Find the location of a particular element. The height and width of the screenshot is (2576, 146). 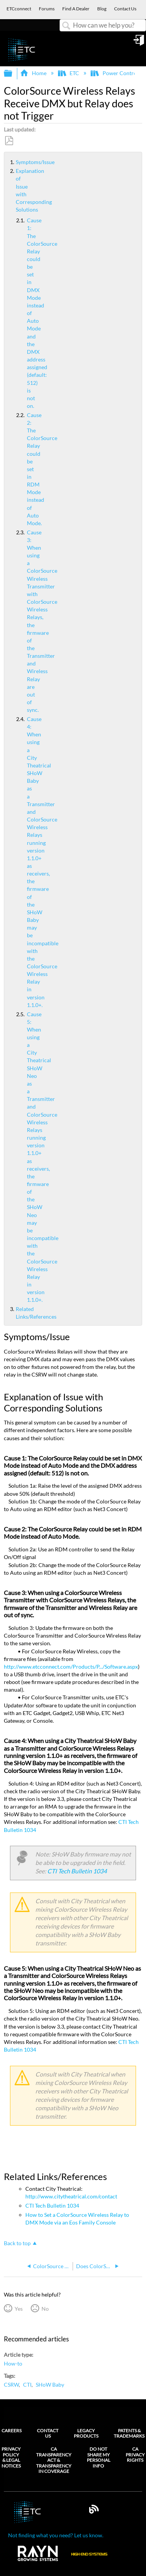

Symptoms/Issue is located at coordinates (12, 162).